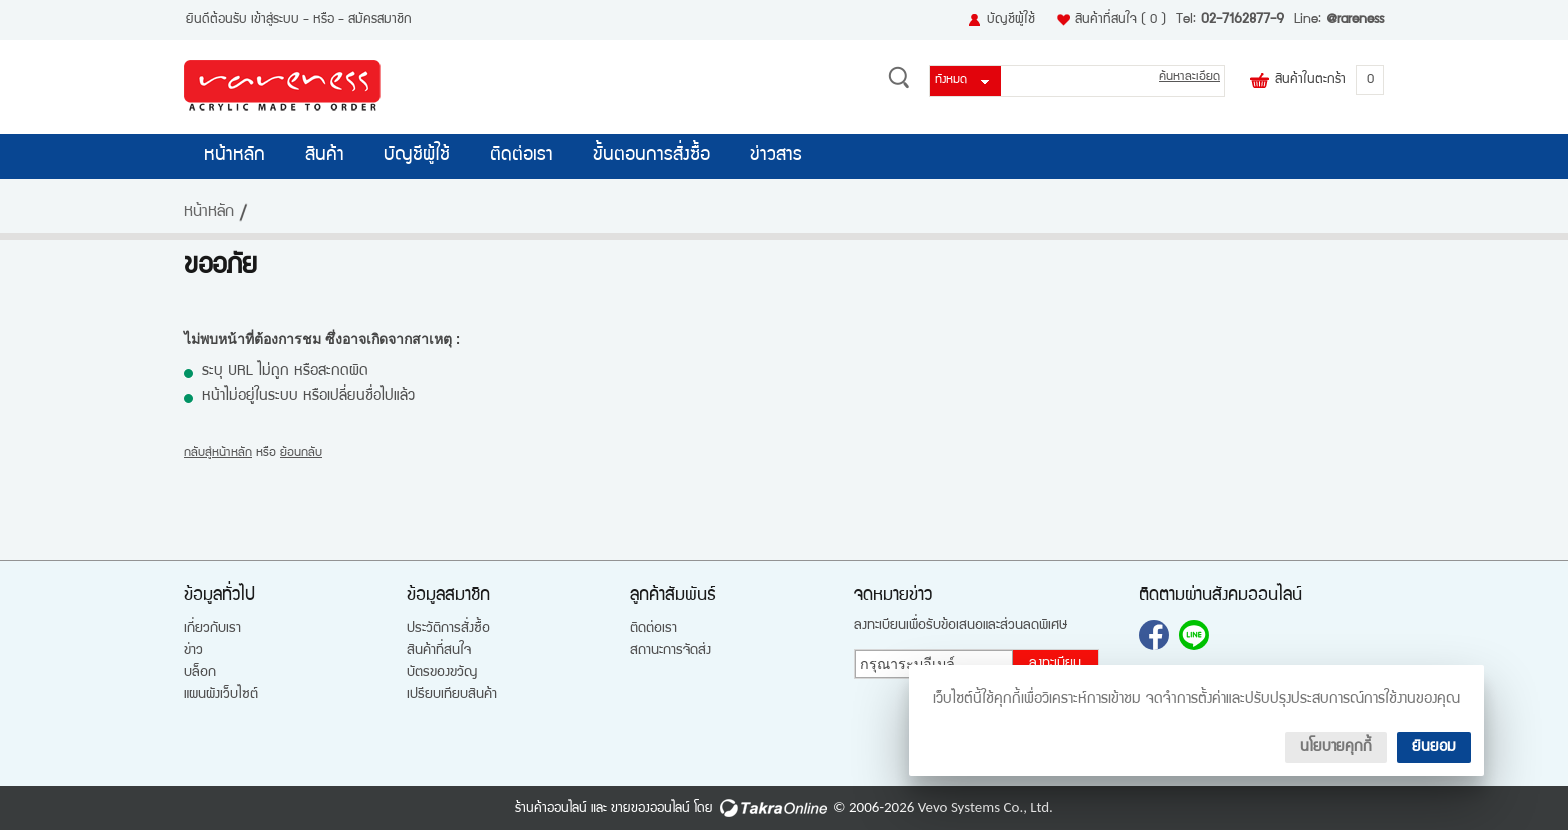  I want to click on บล็อก, so click(200, 673).